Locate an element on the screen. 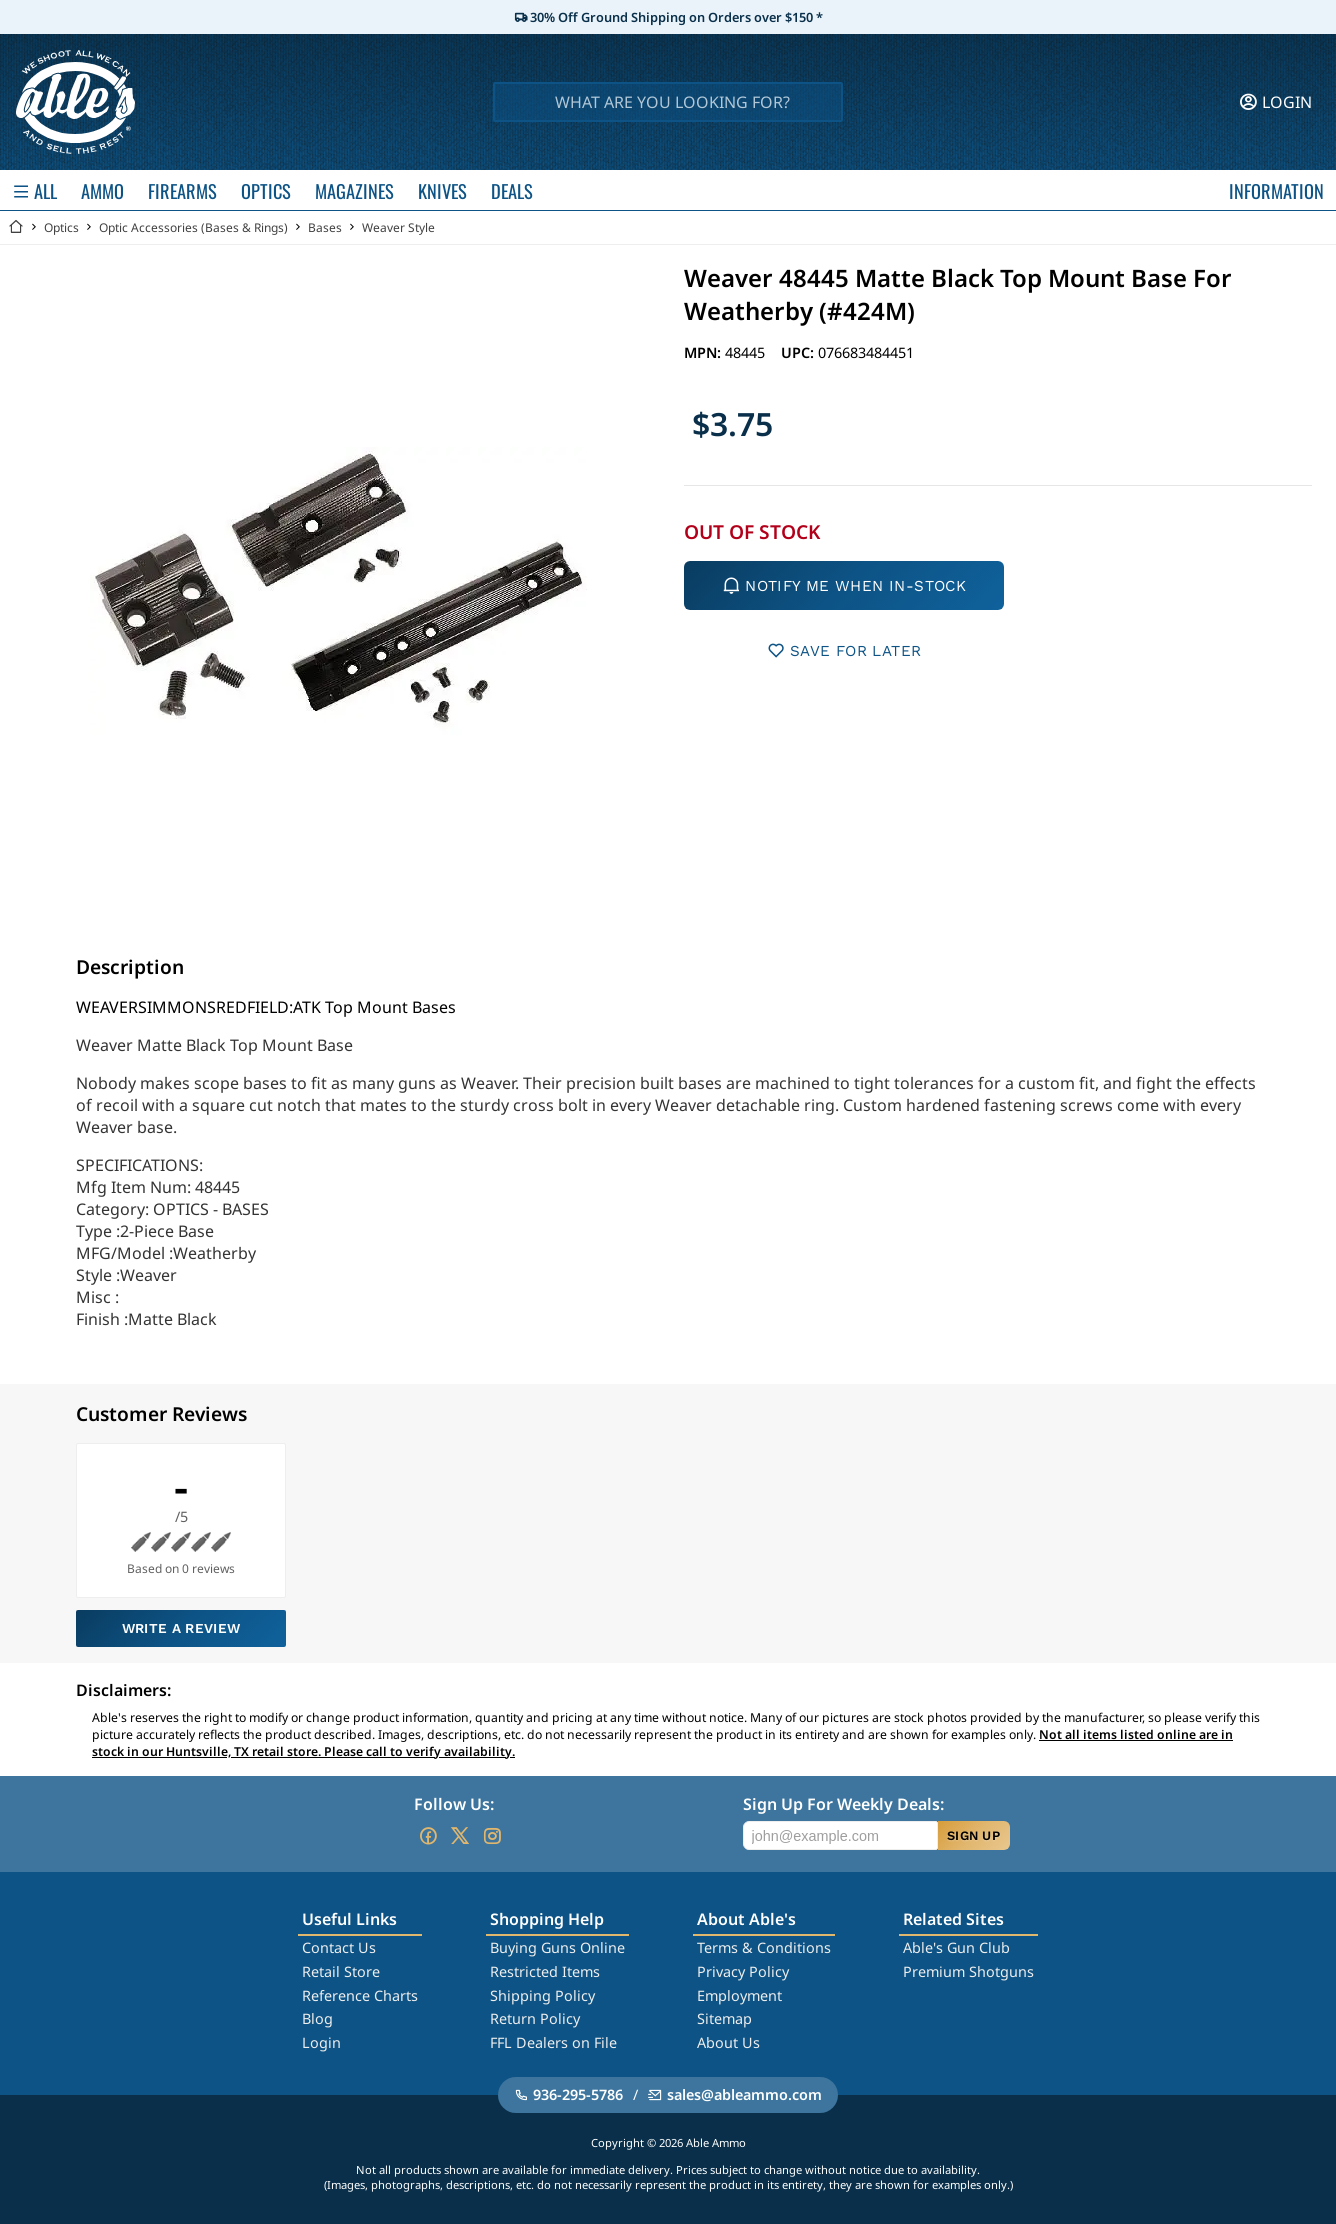  Weaver Style is located at coordinates (398, 227).